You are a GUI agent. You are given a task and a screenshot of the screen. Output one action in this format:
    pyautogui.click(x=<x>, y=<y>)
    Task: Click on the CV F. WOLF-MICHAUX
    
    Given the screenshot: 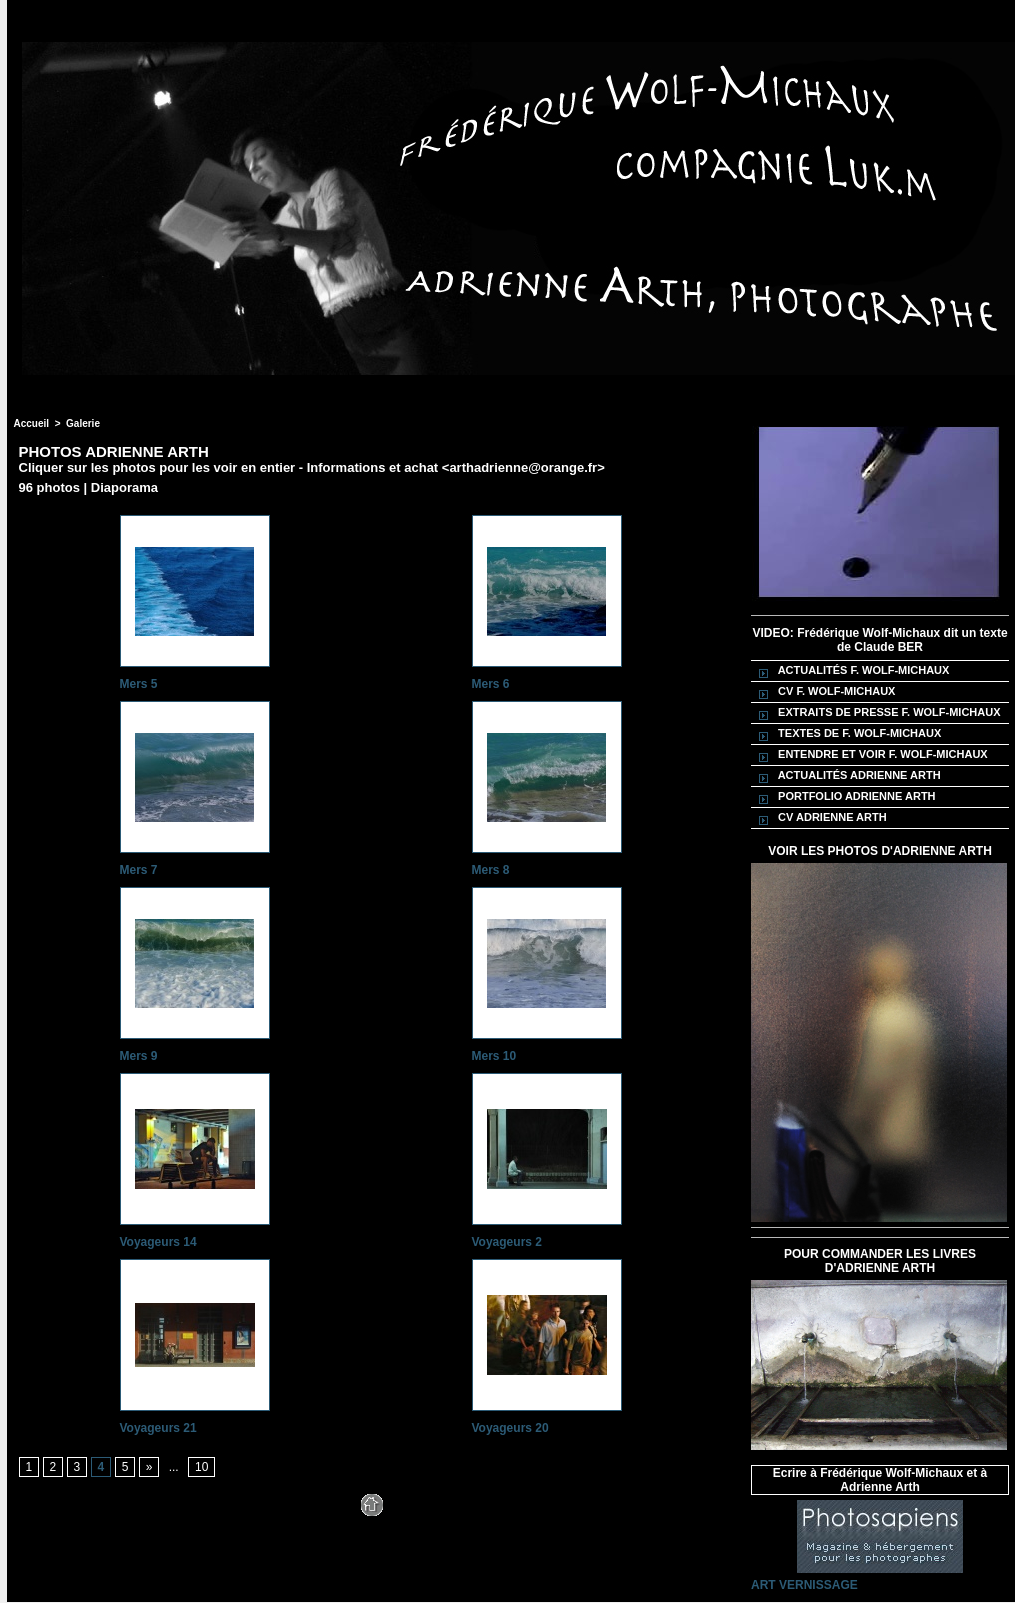 What is the action you would take?
    pyautogui.click(x=824, y=692)
    